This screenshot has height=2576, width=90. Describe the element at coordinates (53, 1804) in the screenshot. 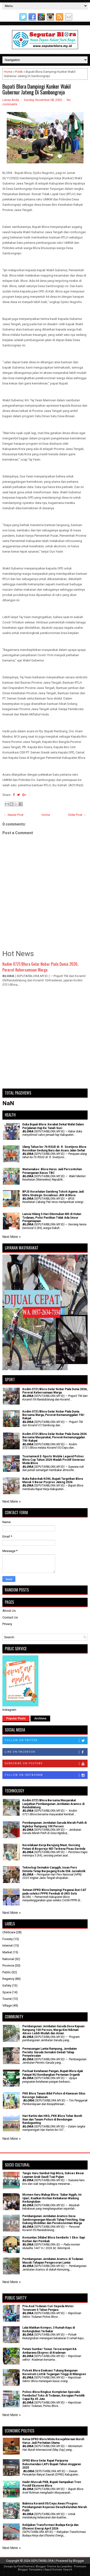

I see `Kodim 0721/Blora Bersama Masyarakat Lanjutkan Pembangunan Jembatan Aramco di Randublatung` at that location.